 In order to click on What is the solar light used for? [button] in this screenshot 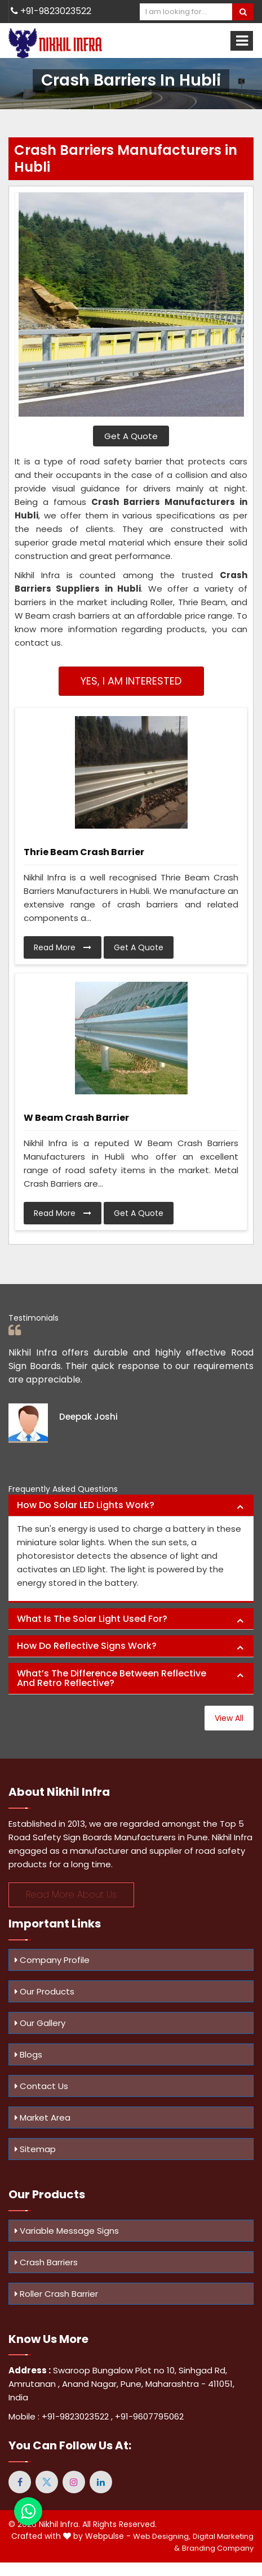, I will do `click(92, 1618)`.